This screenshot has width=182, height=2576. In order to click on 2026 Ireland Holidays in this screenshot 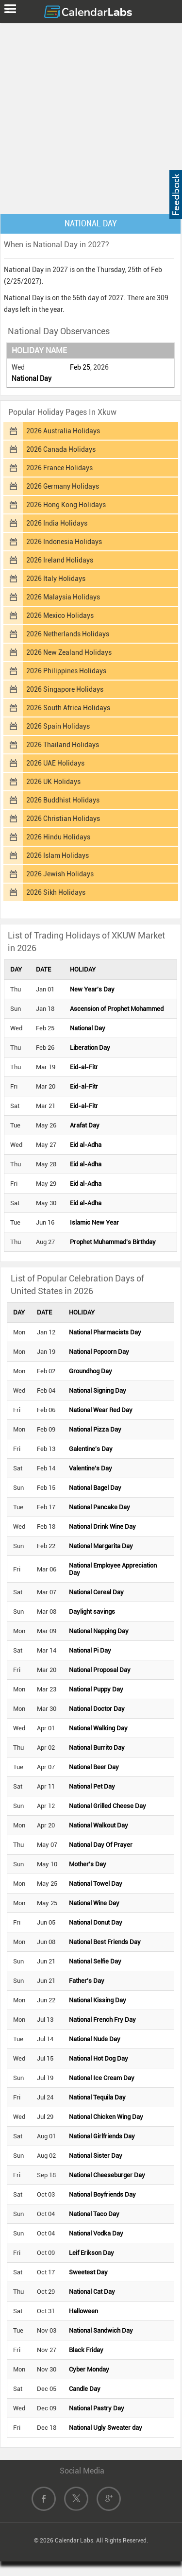, I will do `click(59, 560)`.